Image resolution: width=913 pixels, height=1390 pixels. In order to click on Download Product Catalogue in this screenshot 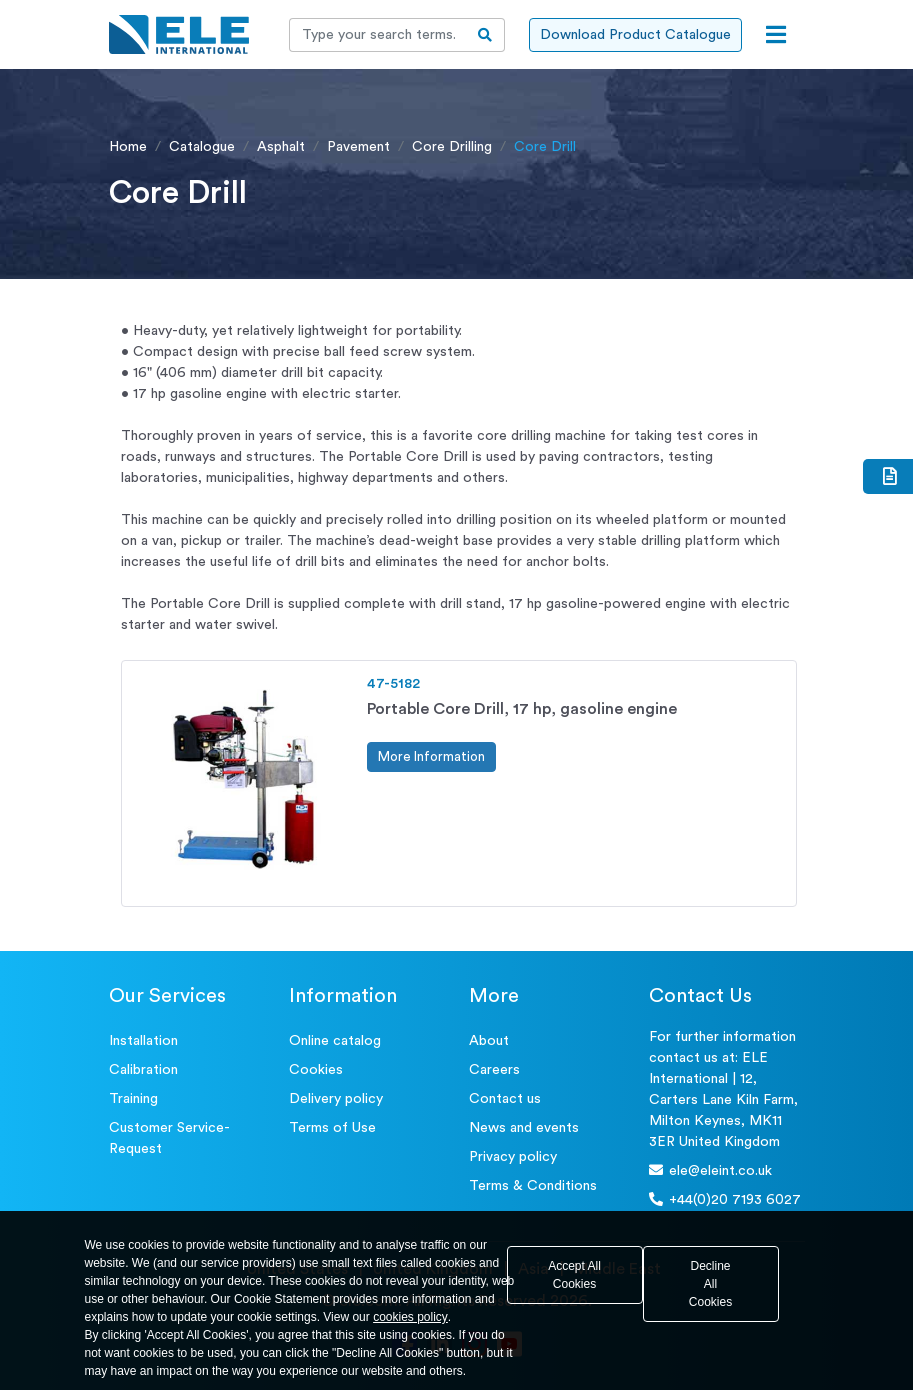, I will do `click(635, 35)`.